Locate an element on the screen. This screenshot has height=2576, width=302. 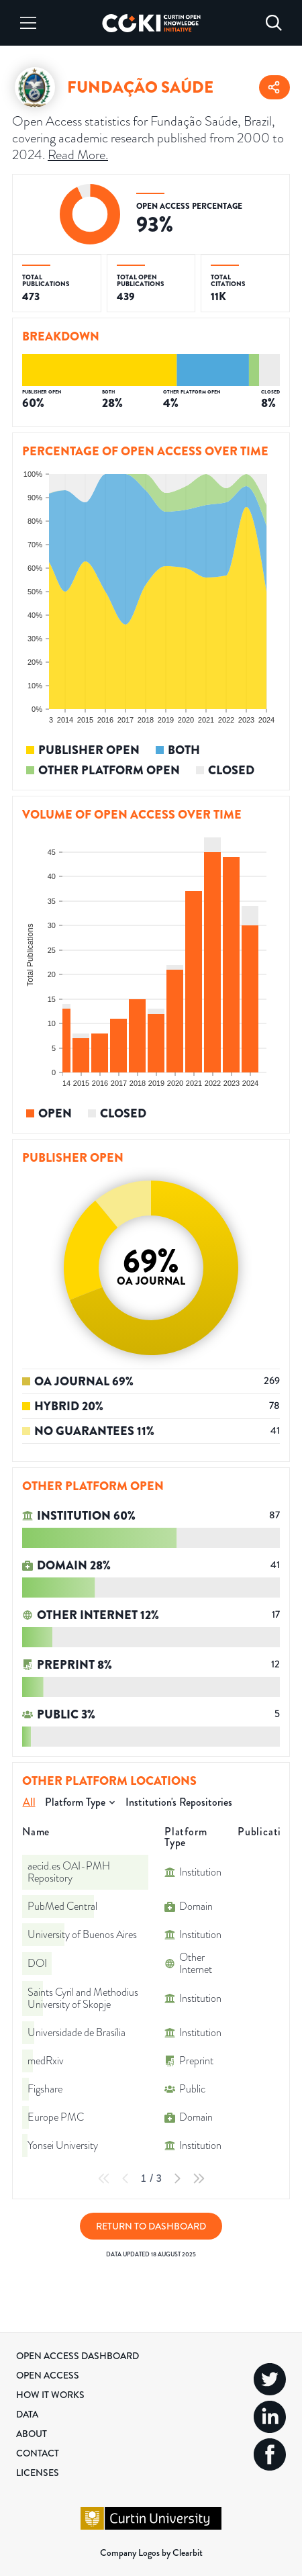
[Menu] is located at coordinates (28, 22).